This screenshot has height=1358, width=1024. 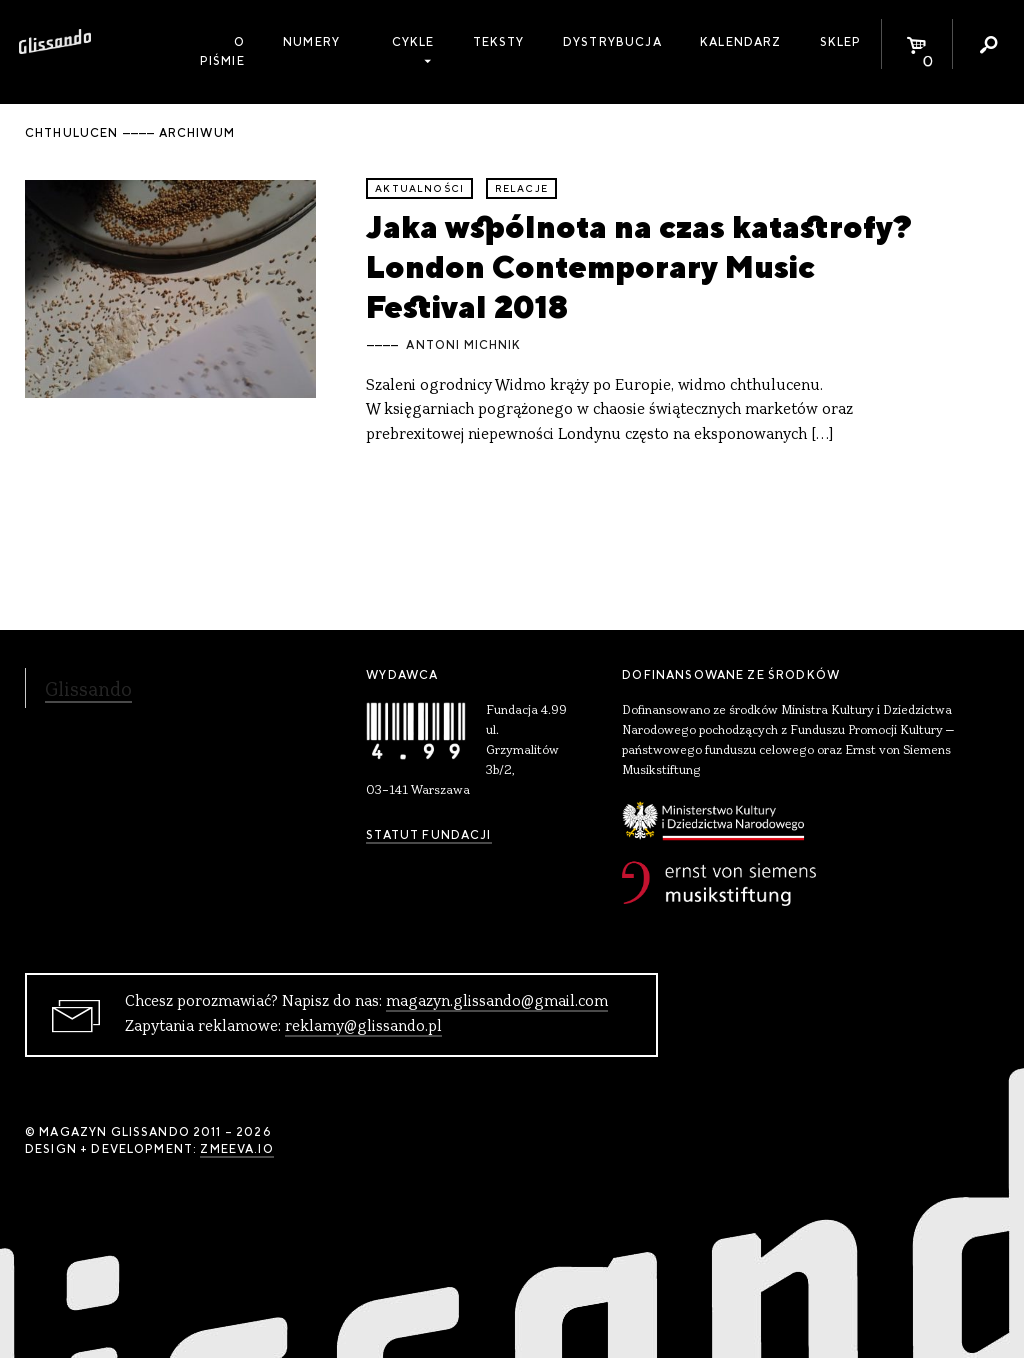 I want to click on Kalendarz, so click(x=740, y=42).